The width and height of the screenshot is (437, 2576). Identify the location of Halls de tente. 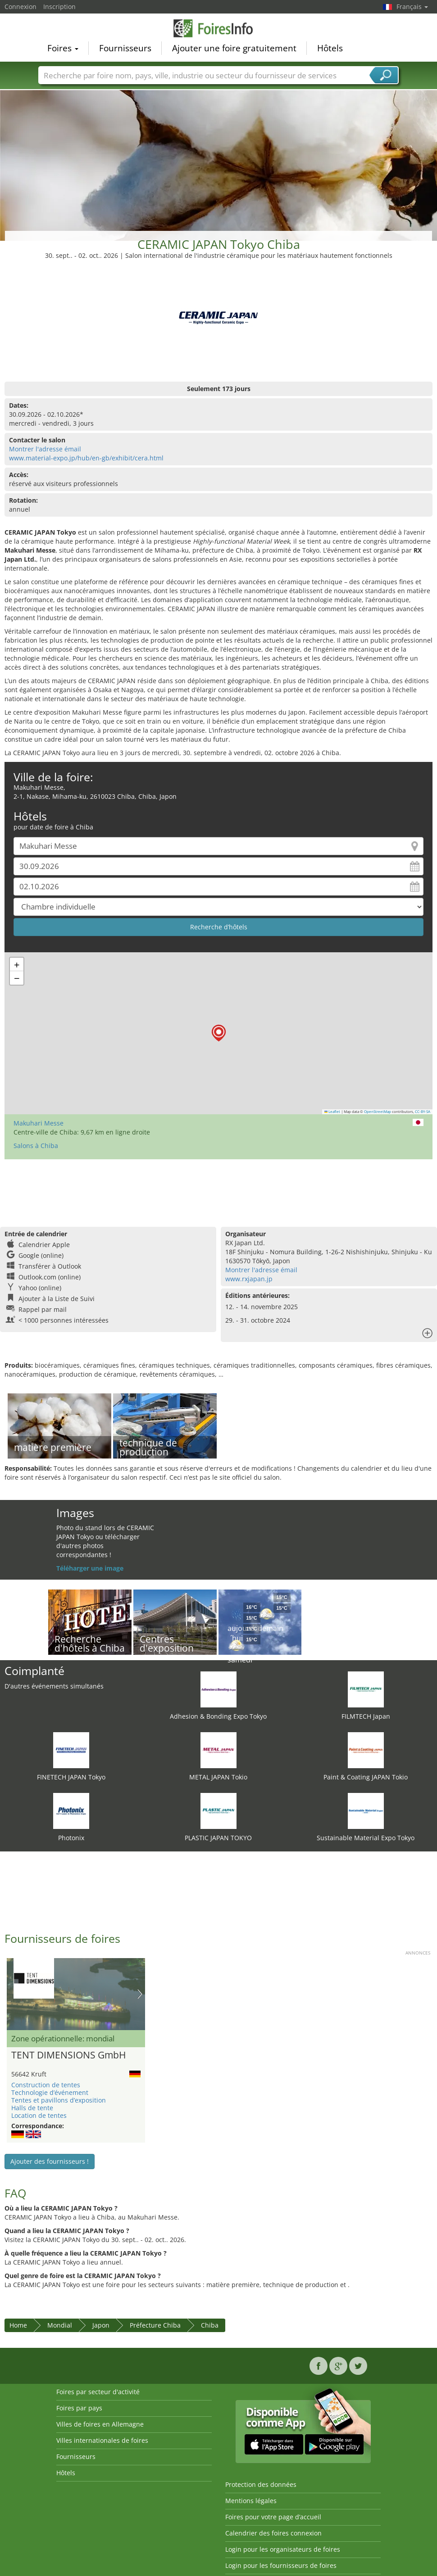
(32, 2107).